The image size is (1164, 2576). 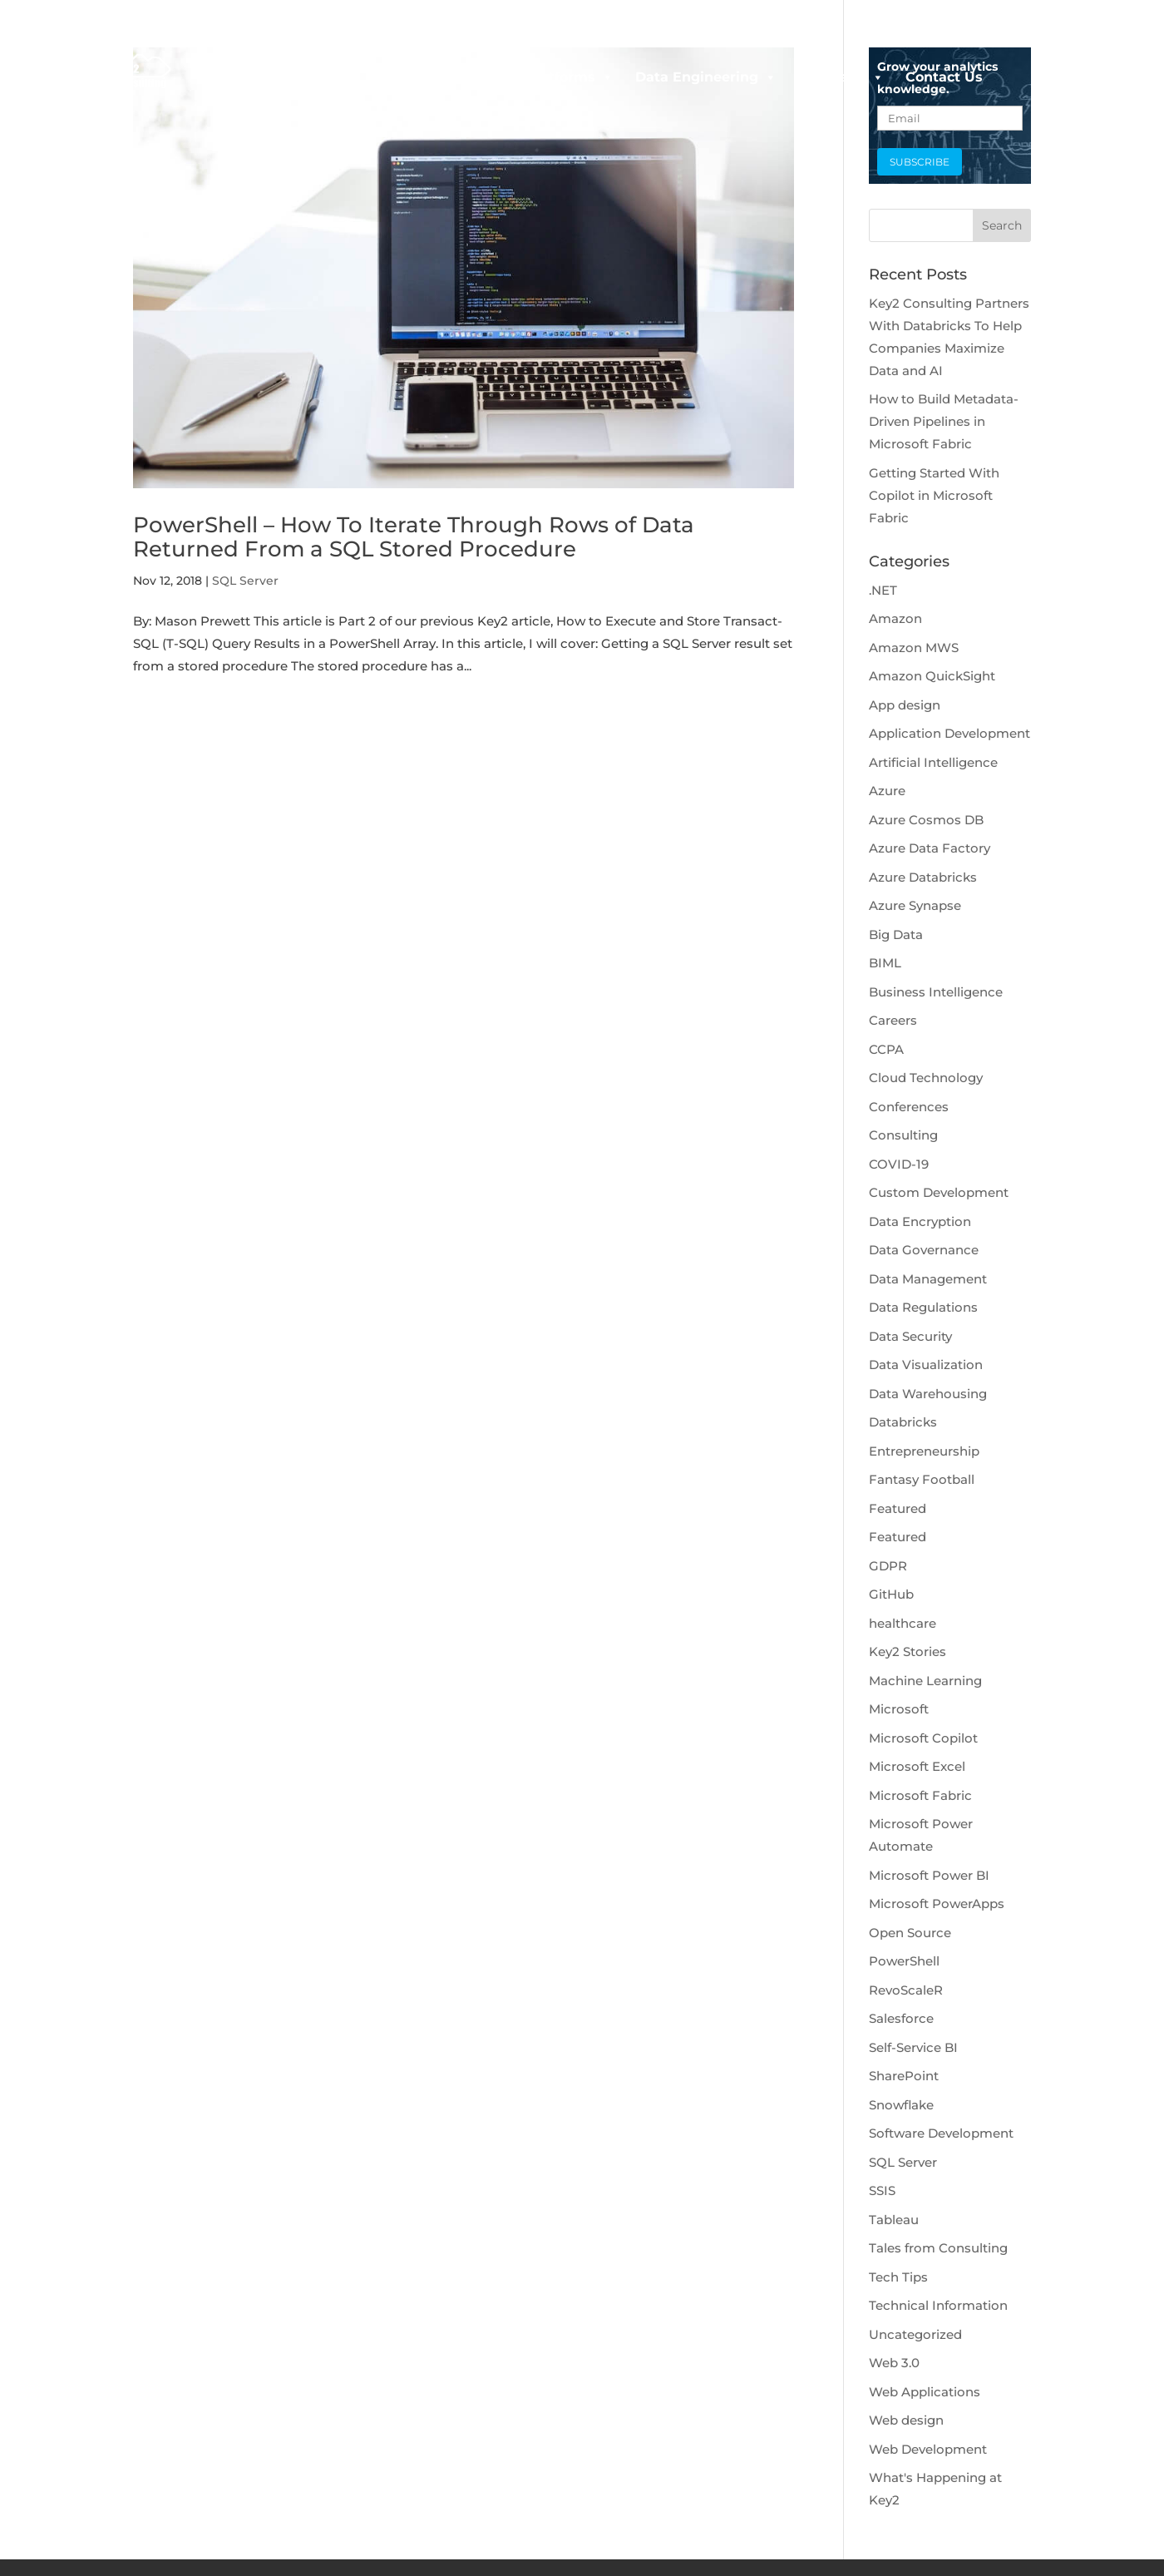 I want to click on Tales from Consulting, so click(x=938, y=2248).